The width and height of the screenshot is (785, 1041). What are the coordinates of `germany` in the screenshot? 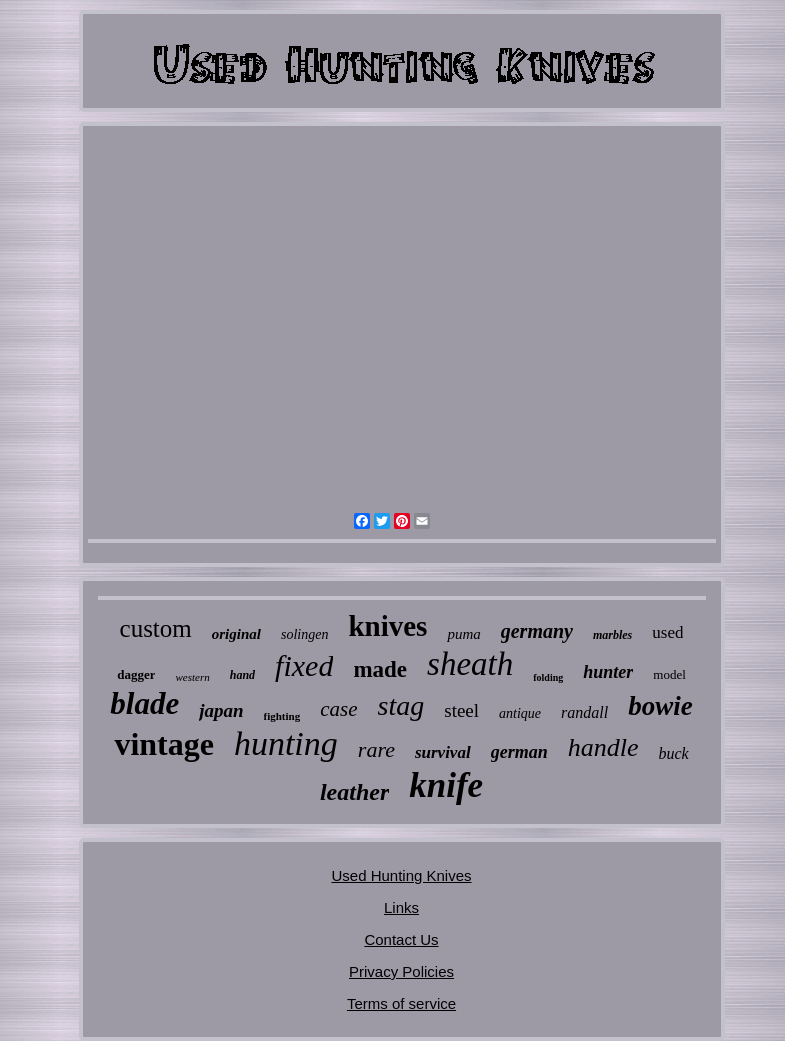 It's located at (537, 631).